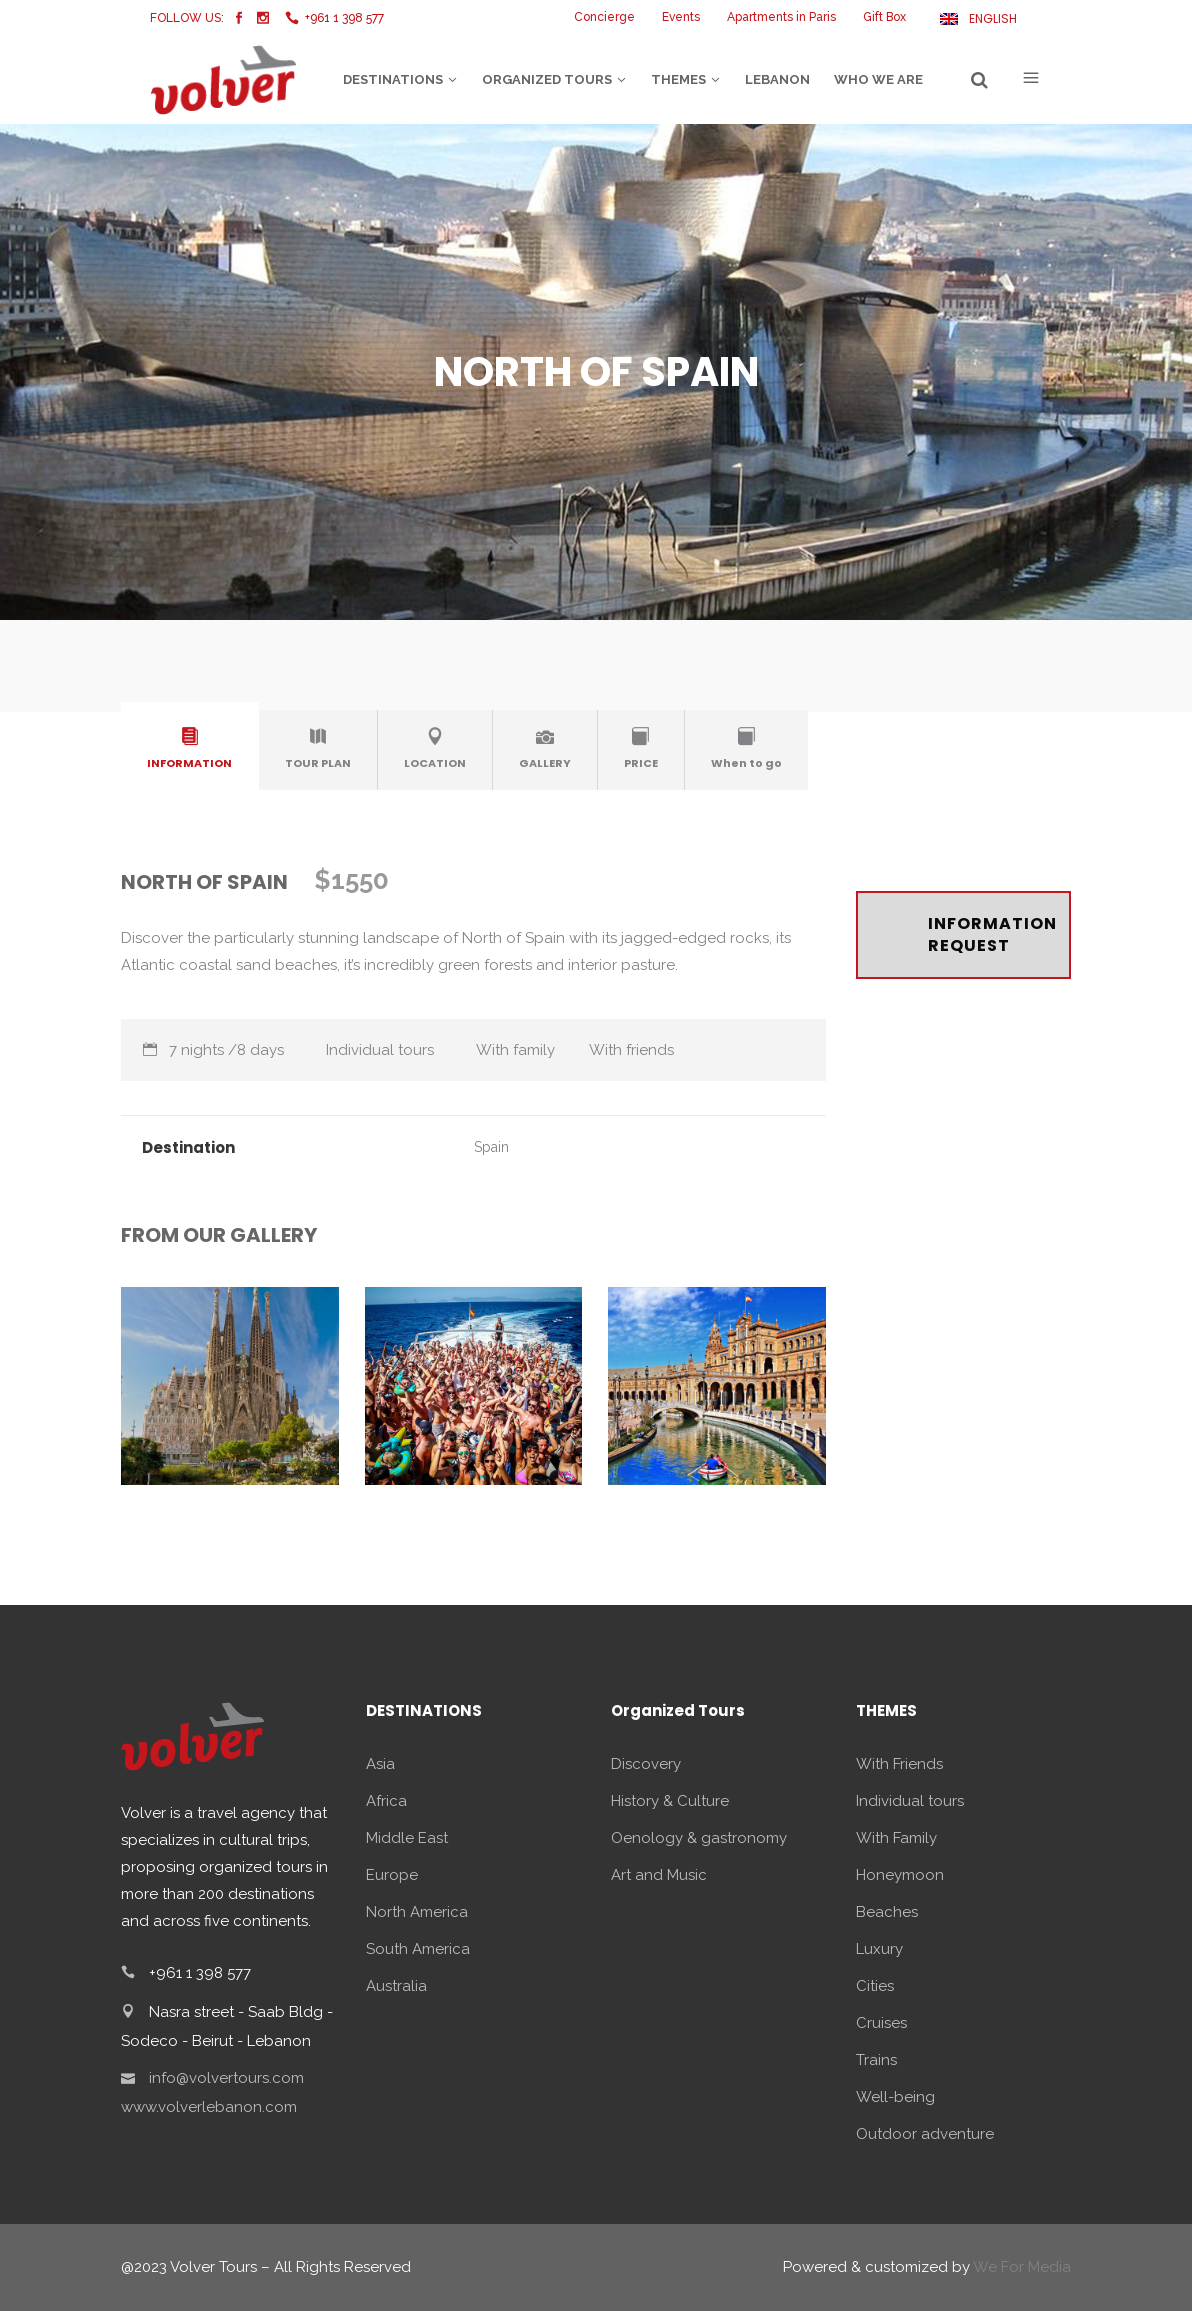 The height and width of the screenshot is (2311, 1192). I want to click on Australia, so click(396, 1986).